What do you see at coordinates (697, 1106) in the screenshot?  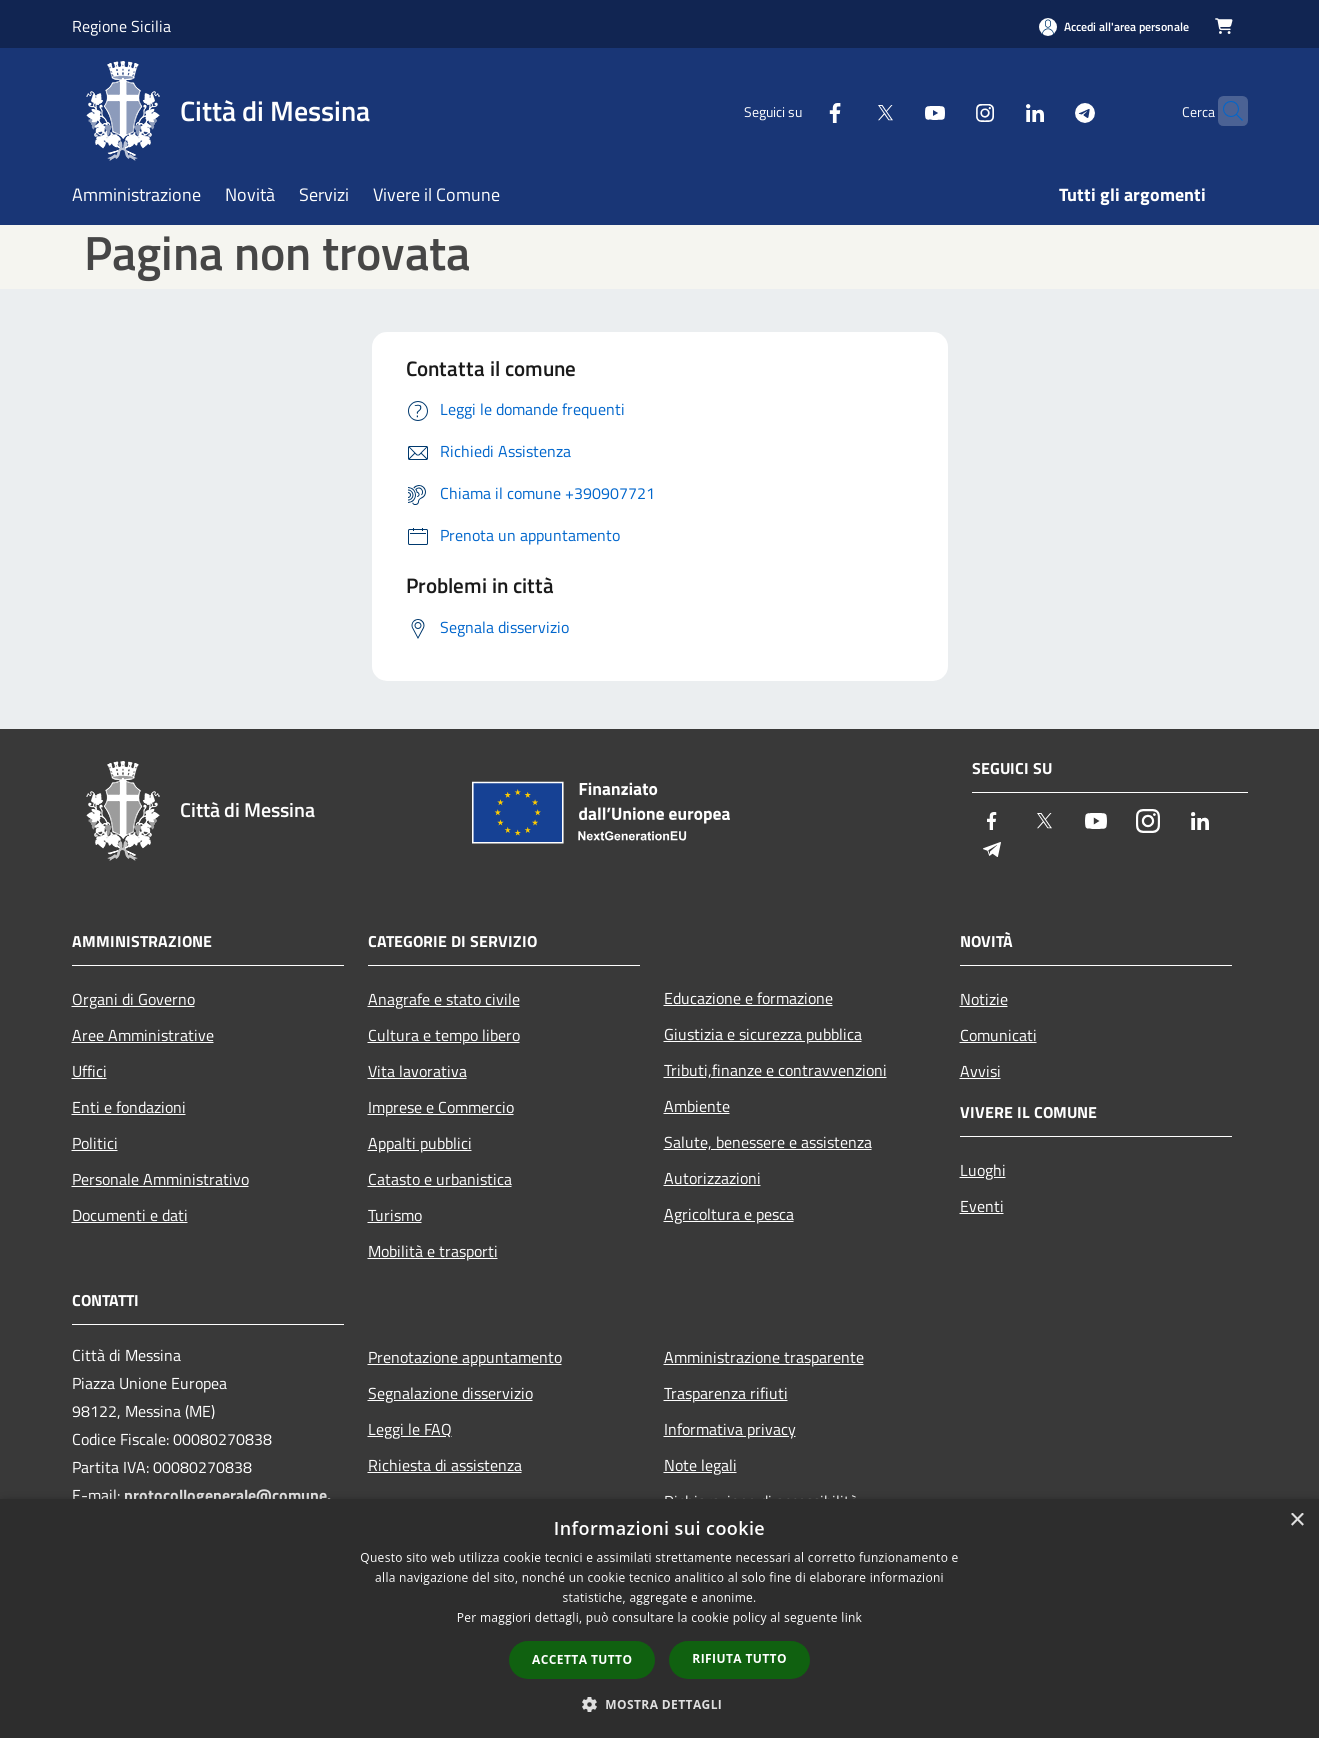 I see `Ambiente` at bounding box center [697, 1106].